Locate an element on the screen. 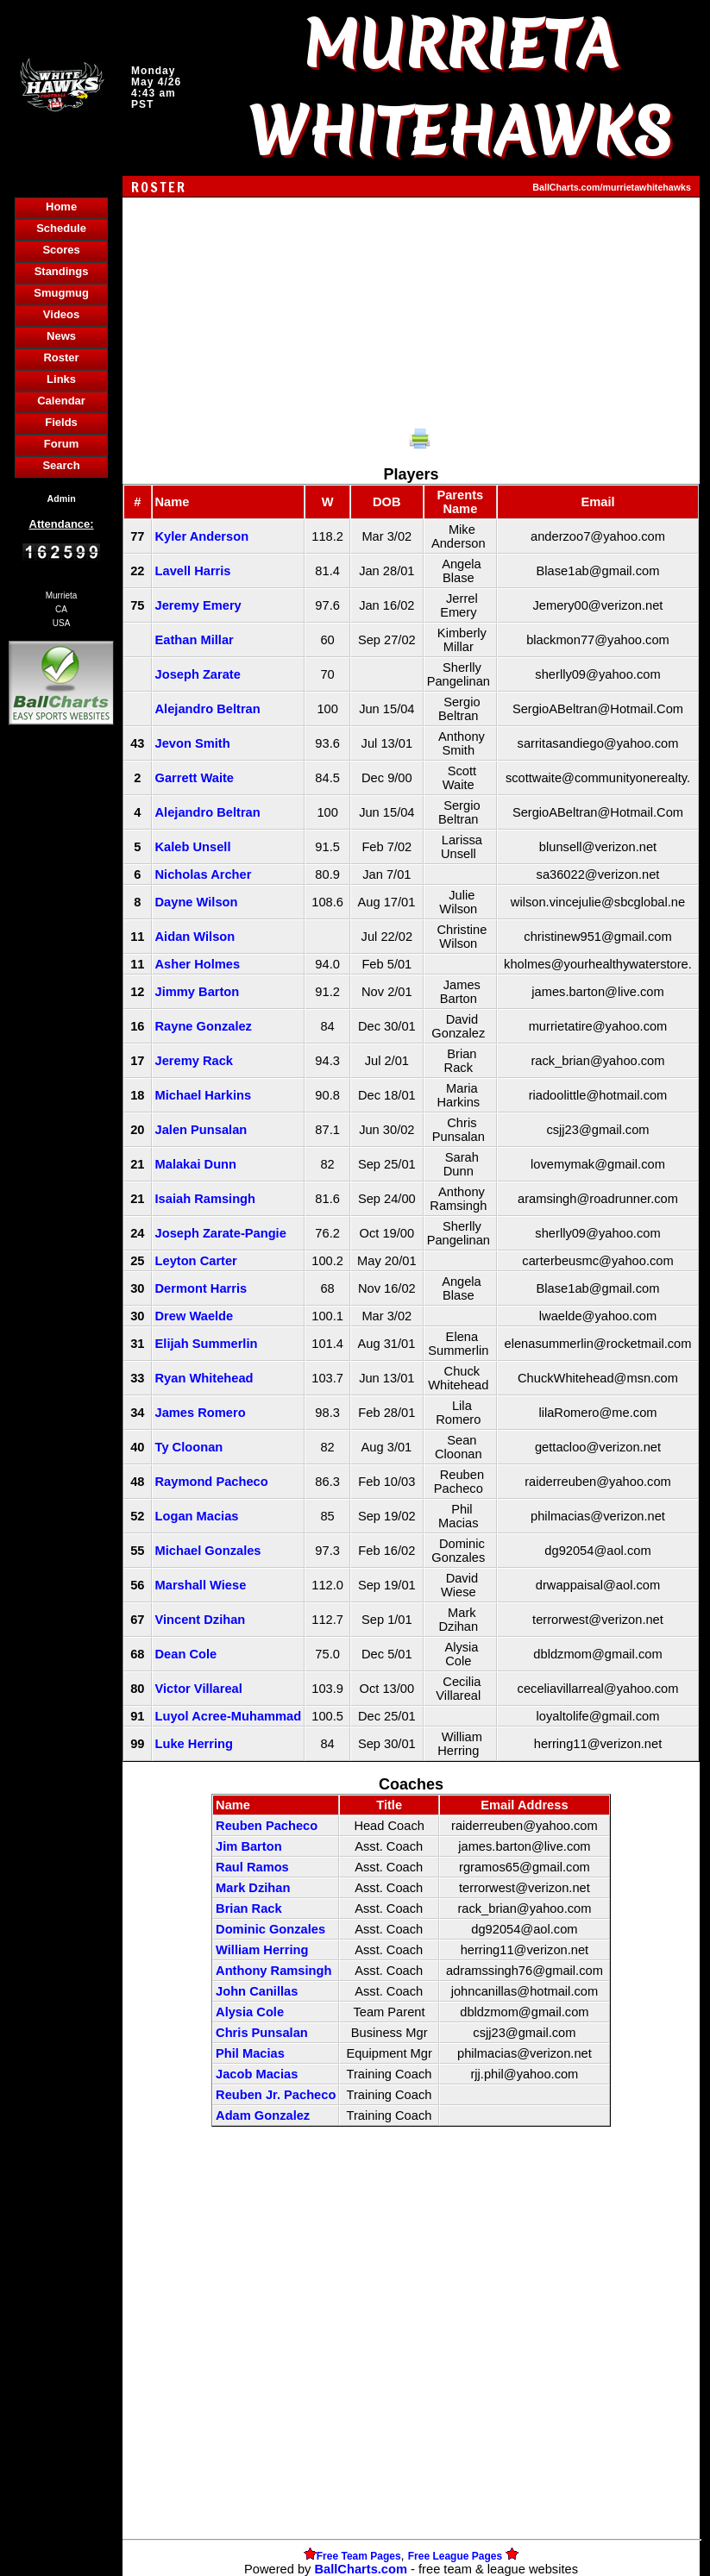 Image resolution: width=710 pixels, height=2576 pixels. Jim Barton is located at coordinates (249, 1846).